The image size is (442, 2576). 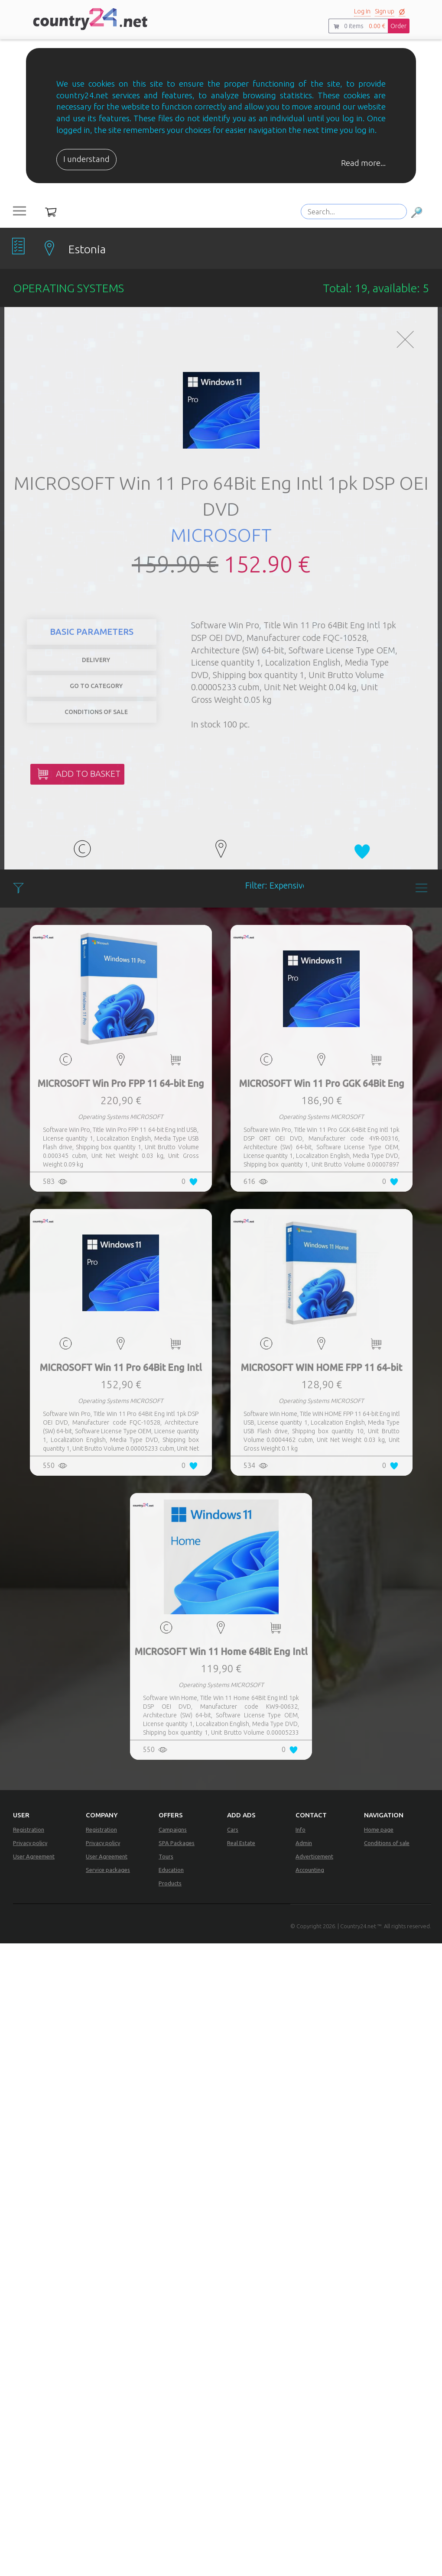 What do you see at coordinates (378, 1829) in the screenshot?
I see `Home page` at bounding box center [378, 1829].